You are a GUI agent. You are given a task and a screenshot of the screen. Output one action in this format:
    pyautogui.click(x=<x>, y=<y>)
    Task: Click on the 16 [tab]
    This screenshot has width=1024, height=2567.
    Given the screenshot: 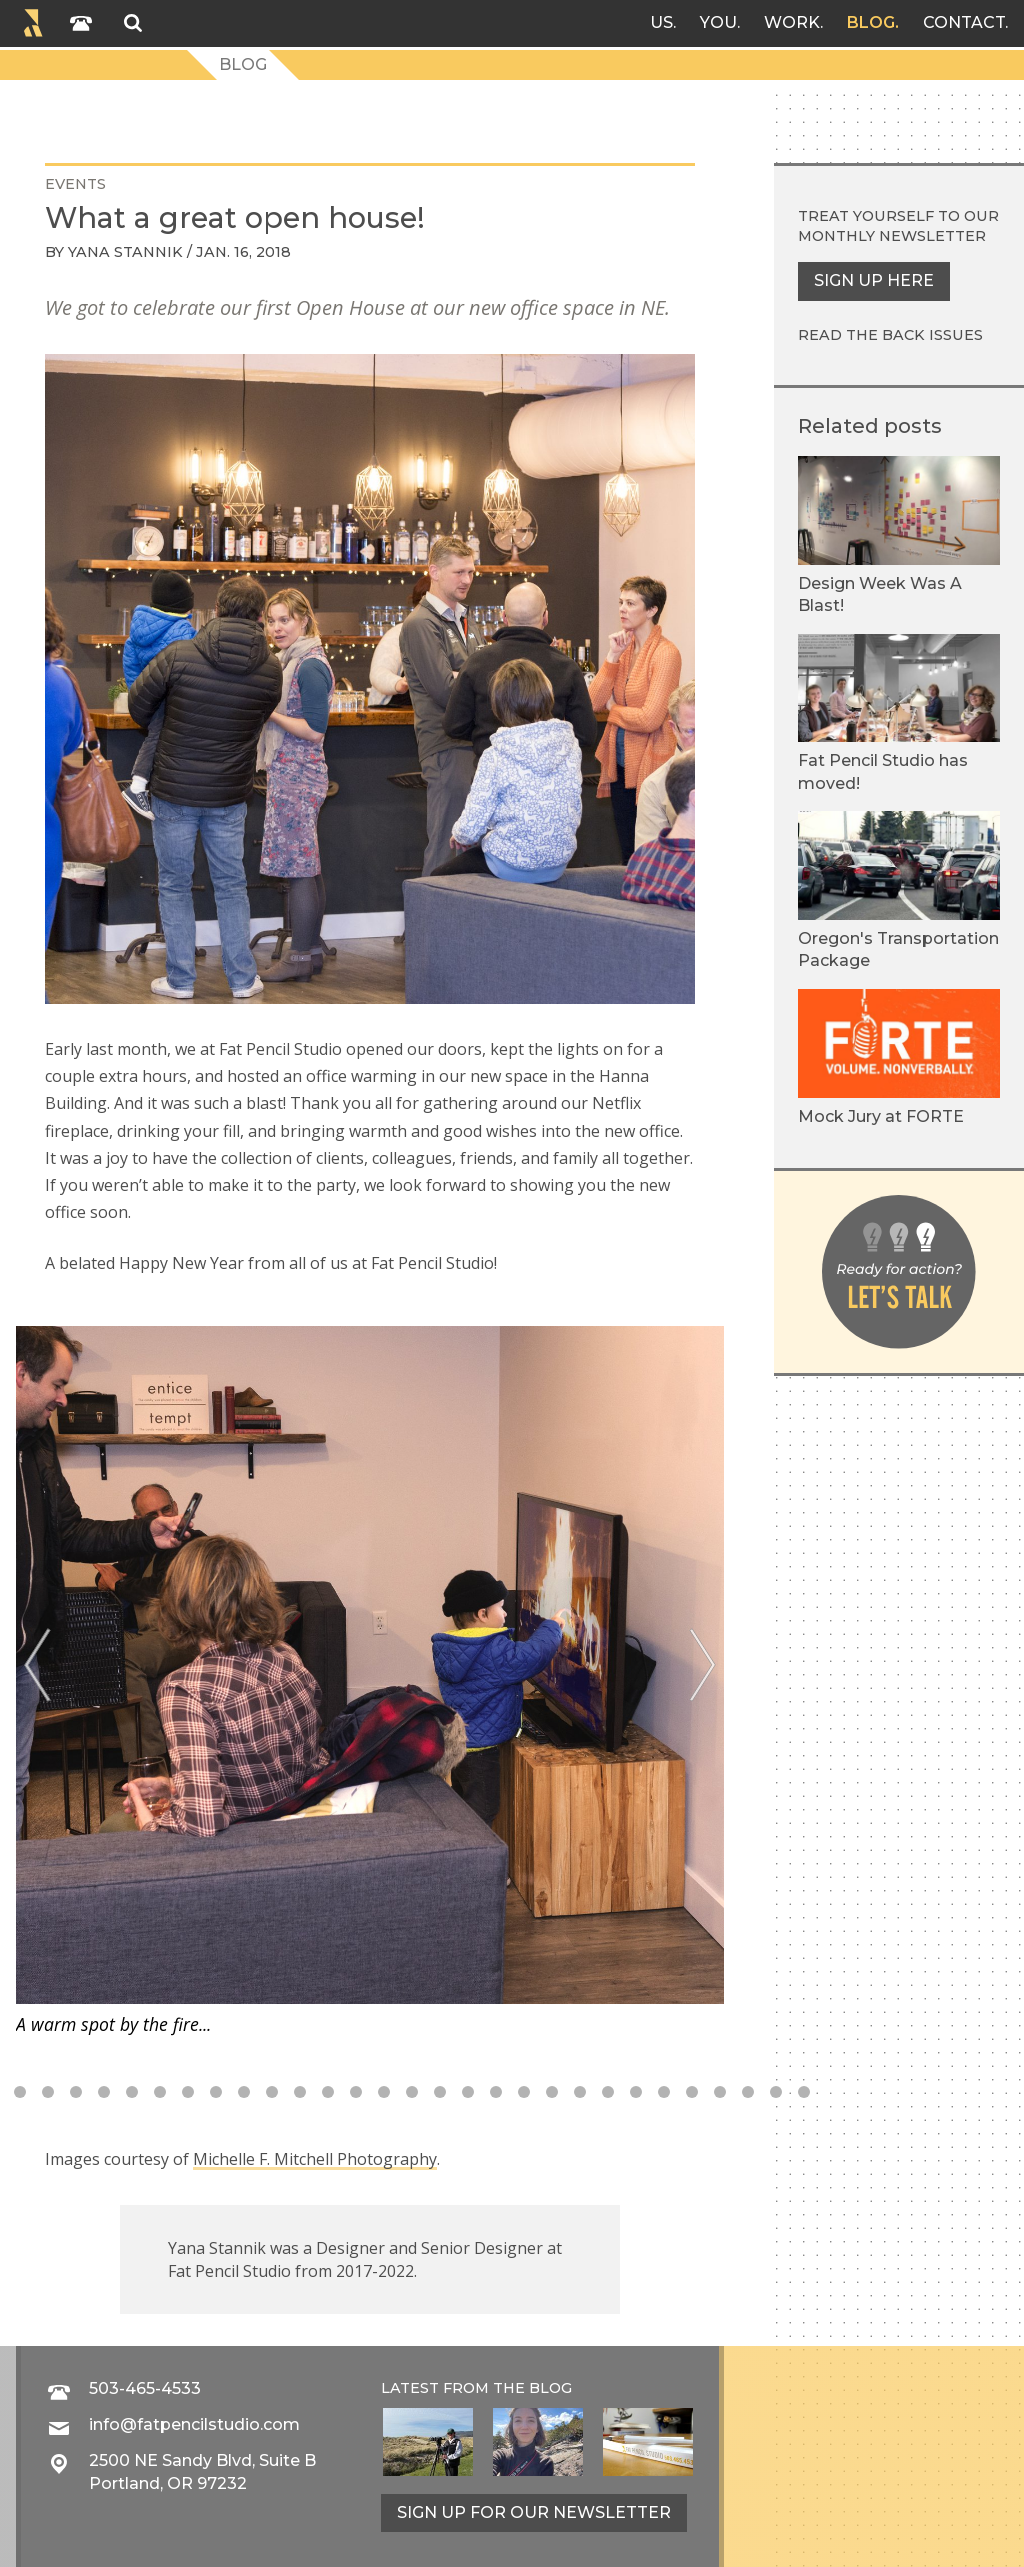 What is the action you would take?
    pyautogui.click(x=356, y=2092)
    